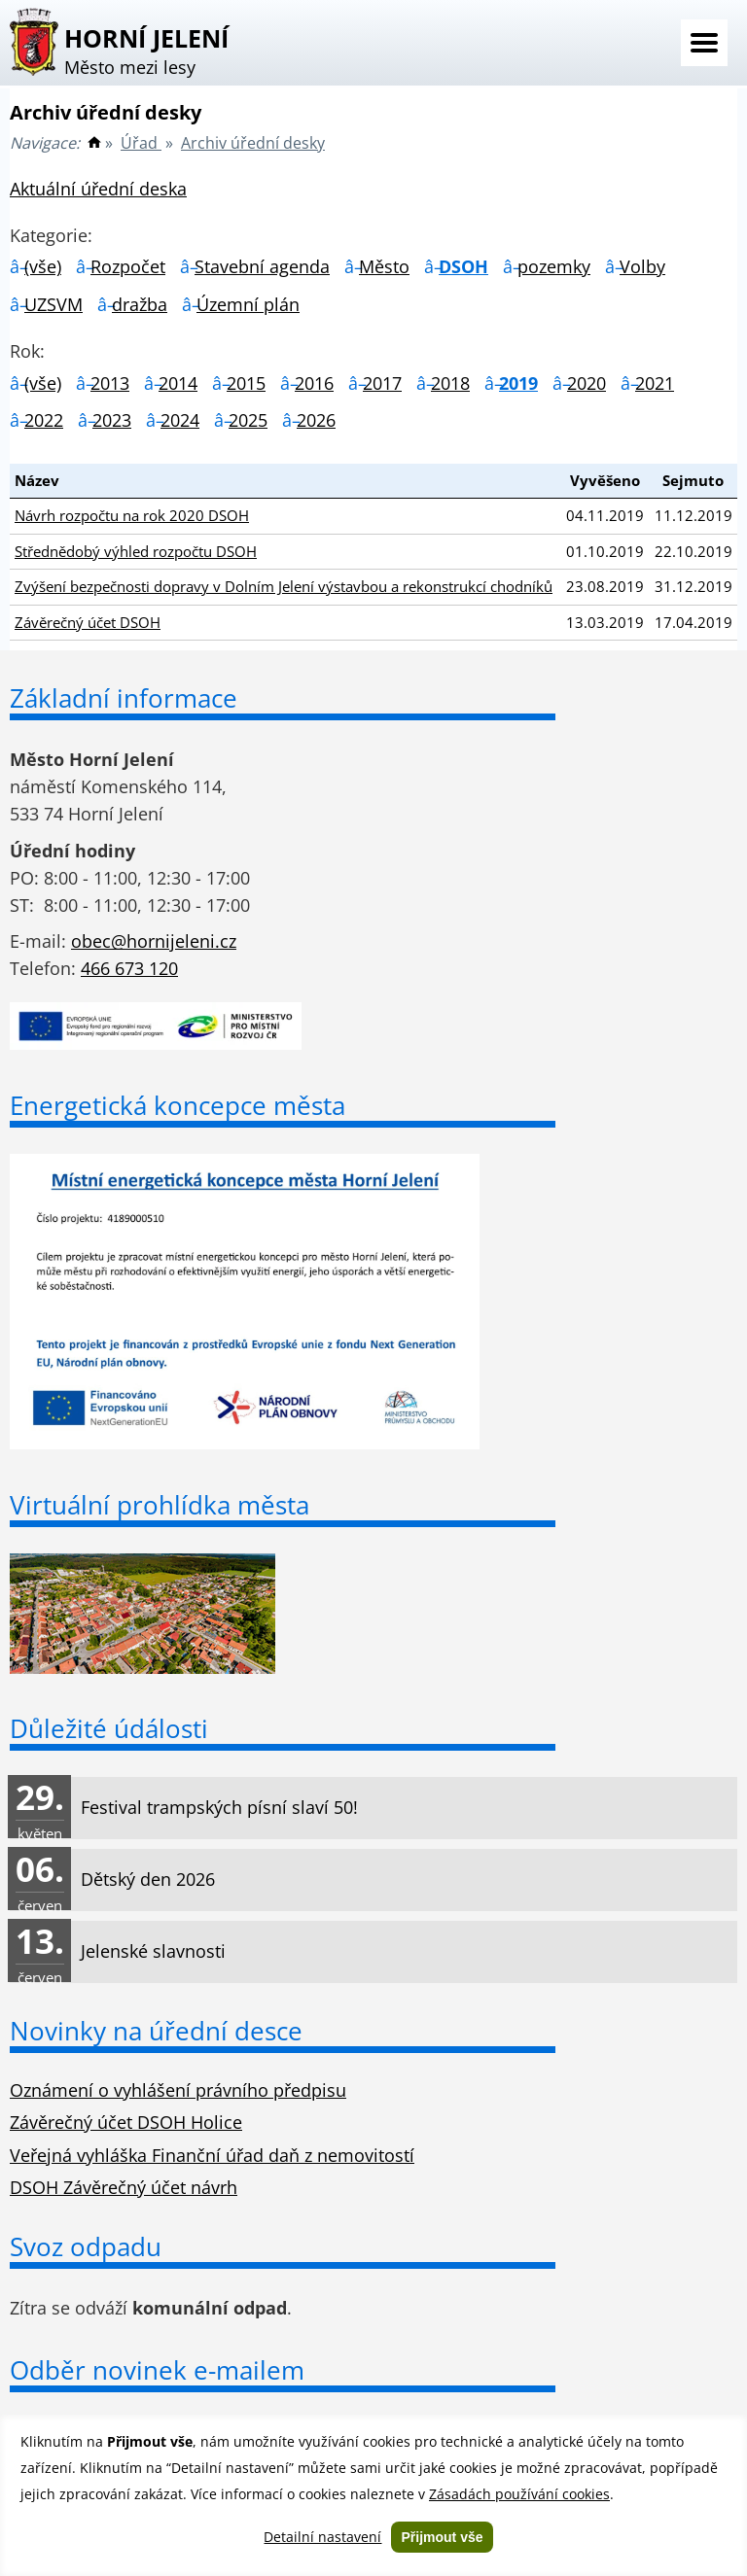 Image resolution: width=747 pixels, height=2576 pixels. I want to click on 2016, so click(314, 383).